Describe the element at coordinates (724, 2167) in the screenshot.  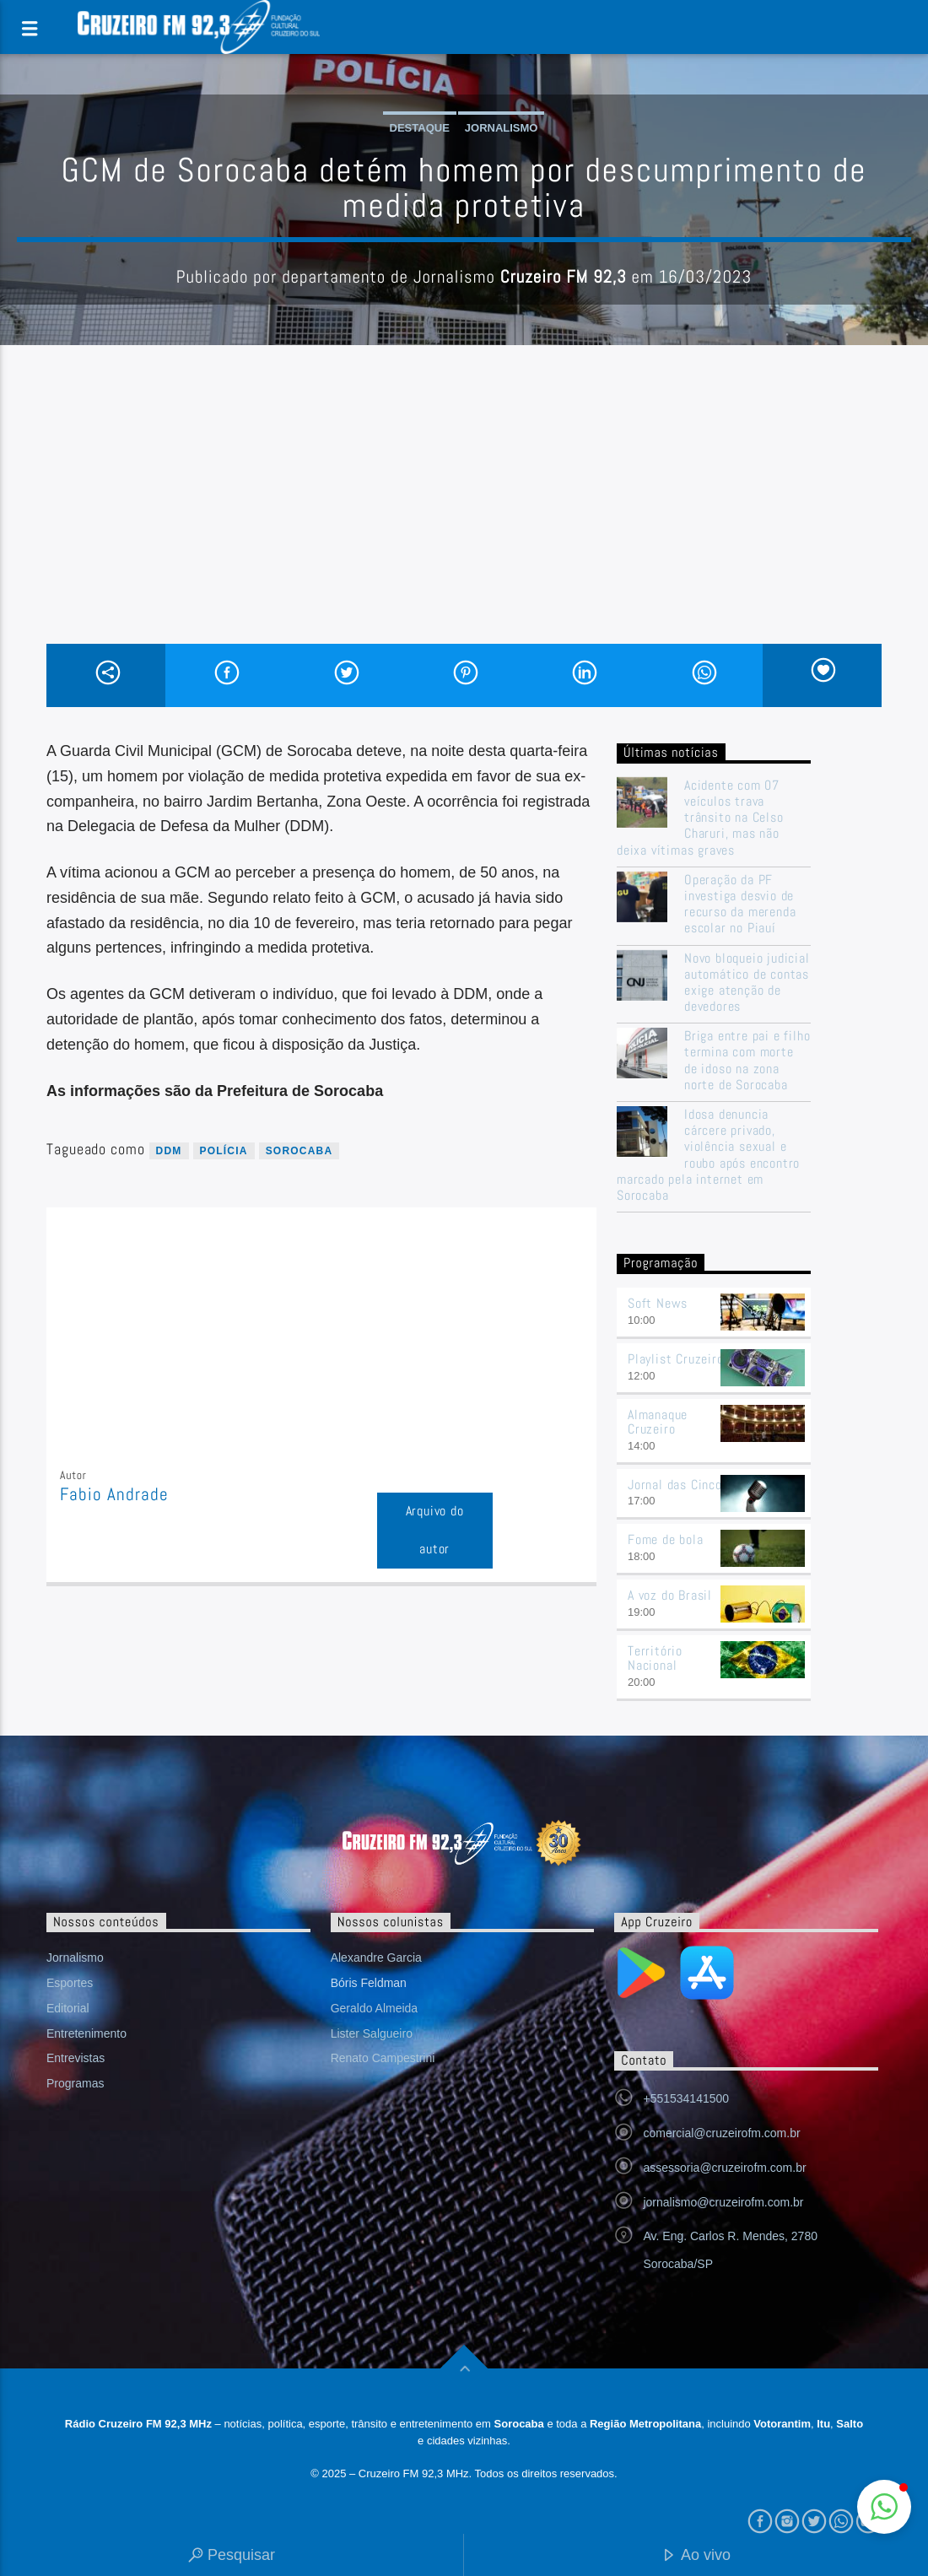
I see `assessoria@cruzeirofm.com.br` at that location.